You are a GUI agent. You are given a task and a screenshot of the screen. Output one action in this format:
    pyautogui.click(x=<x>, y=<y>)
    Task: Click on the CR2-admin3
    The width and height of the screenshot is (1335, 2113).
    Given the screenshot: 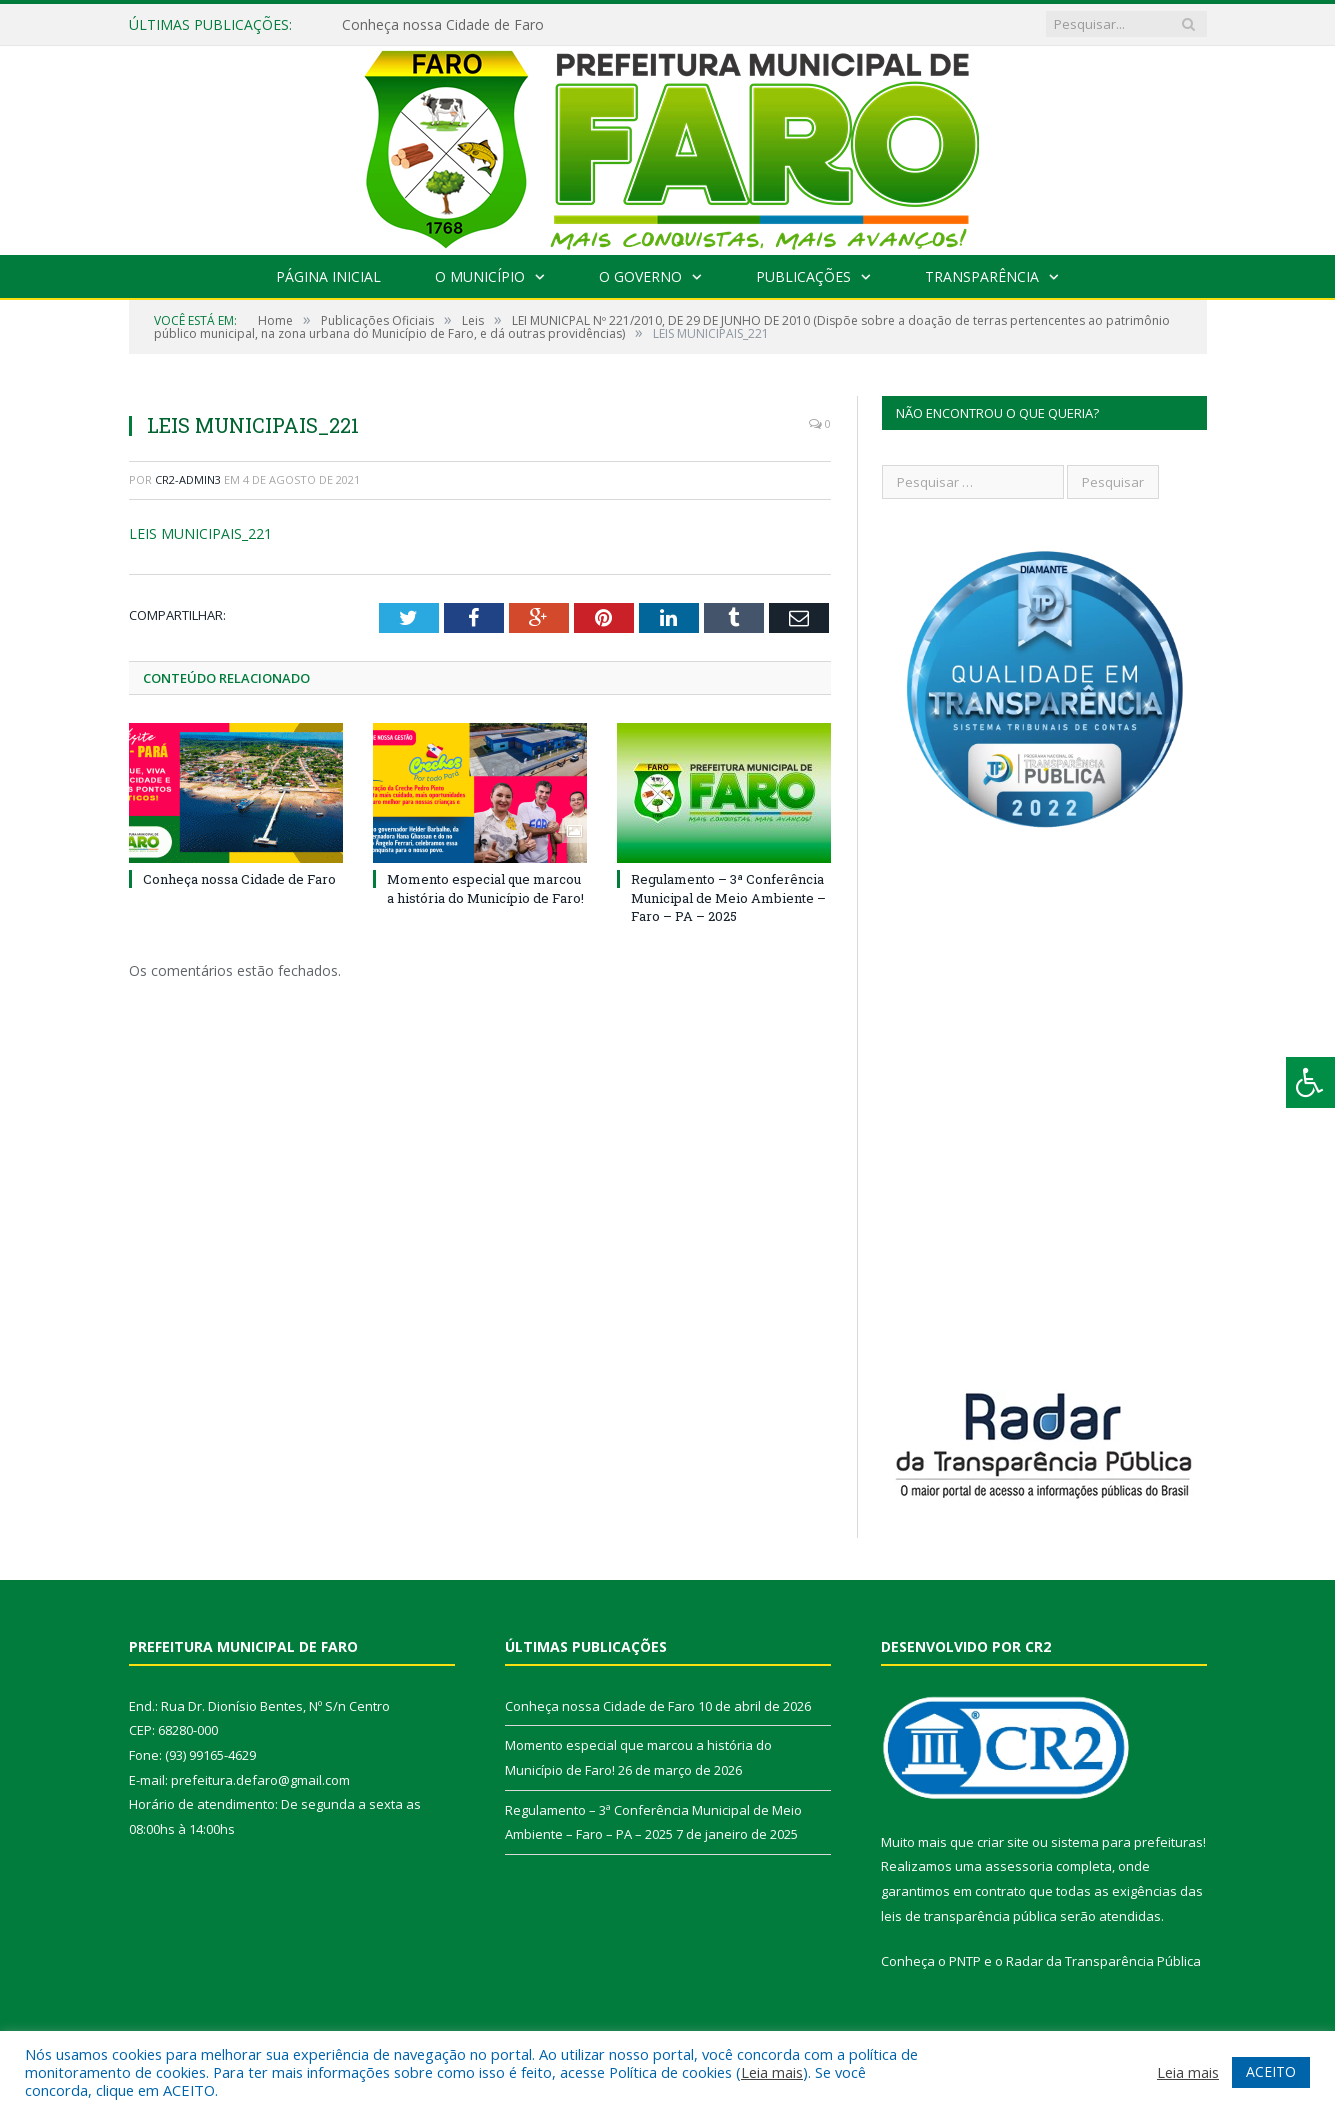 What is the action you would take?
    pyautogui.click(x=188, y=479)
    